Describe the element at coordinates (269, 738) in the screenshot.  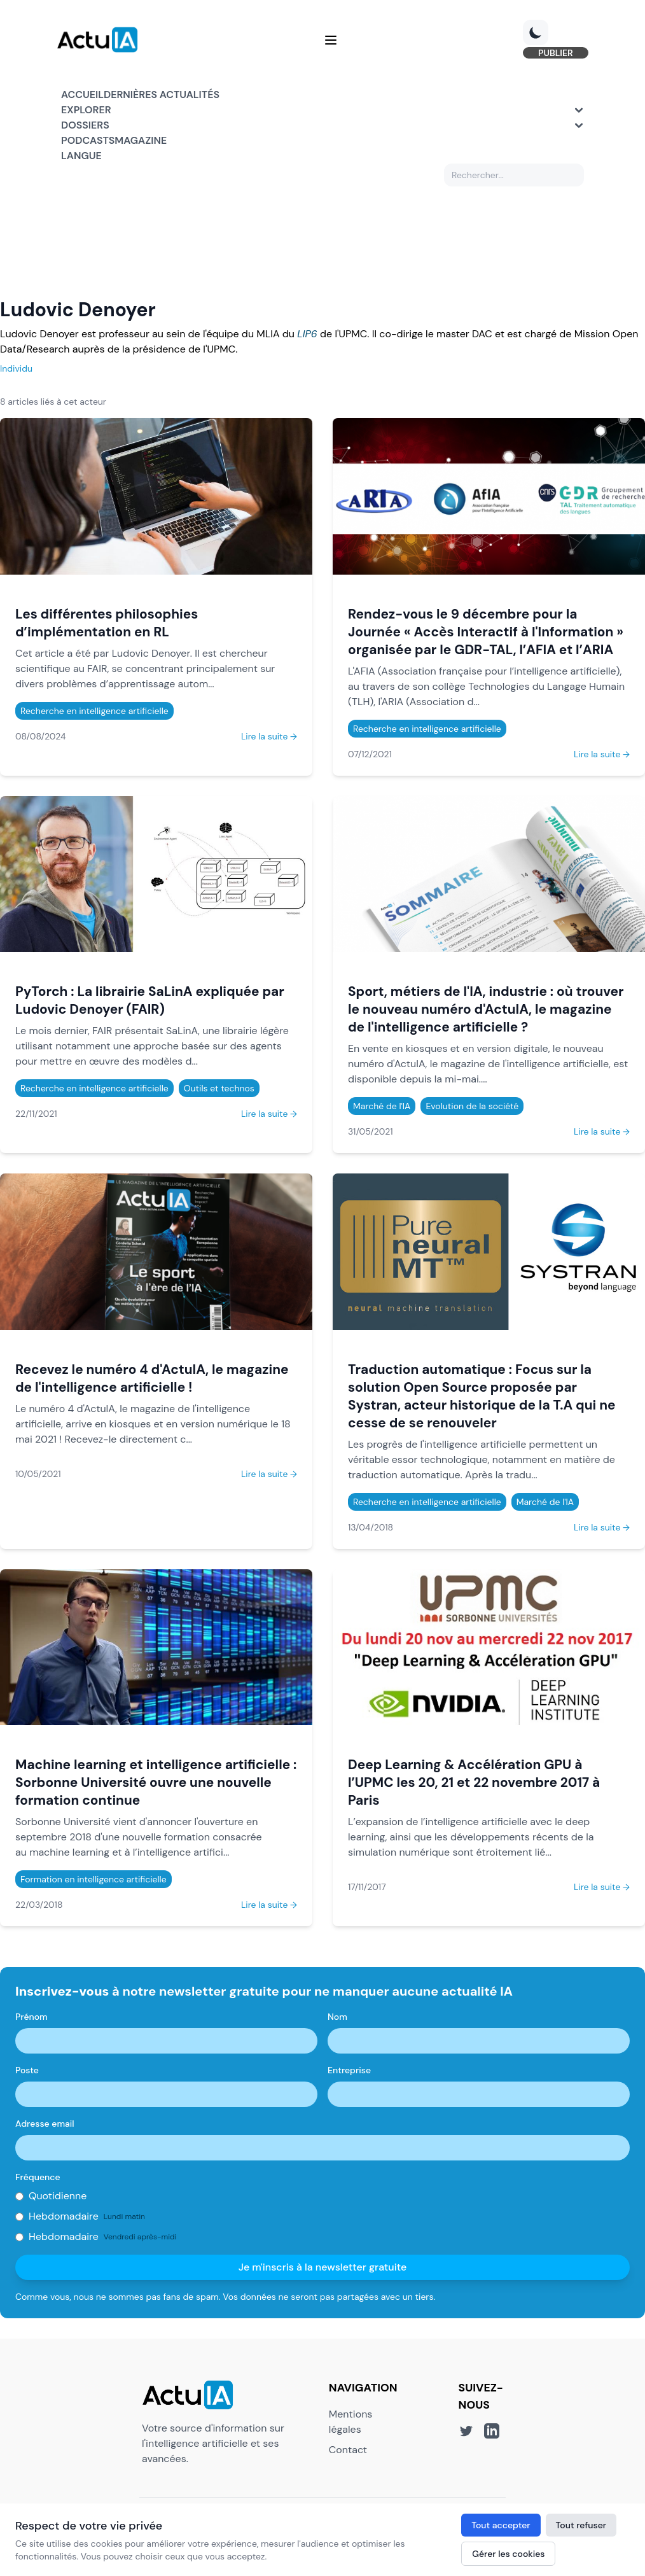
I see `Lire la suite →` at that location.